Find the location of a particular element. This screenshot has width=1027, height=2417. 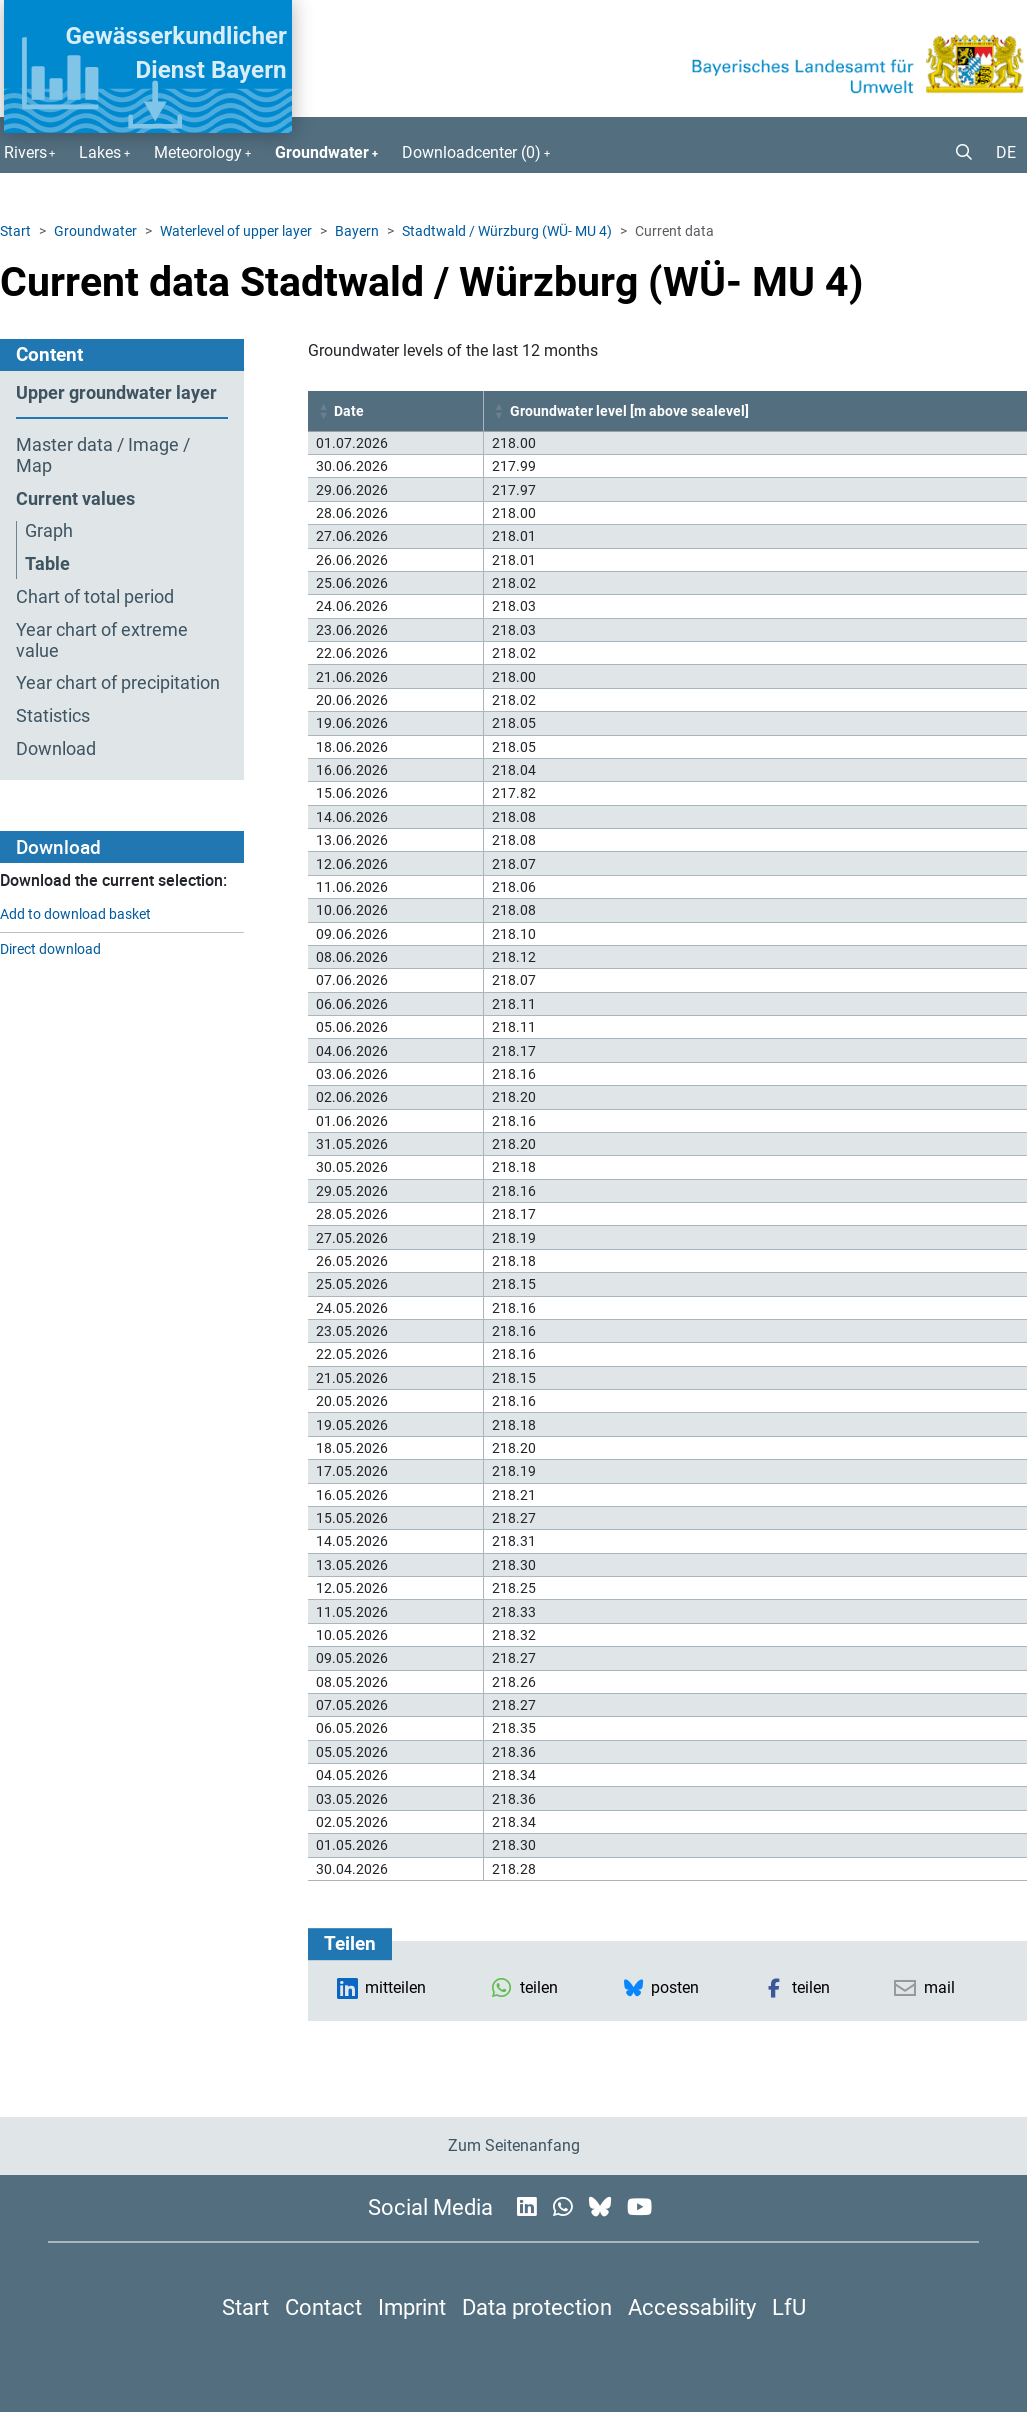

Data protection is located at coordinates (537, 2307).